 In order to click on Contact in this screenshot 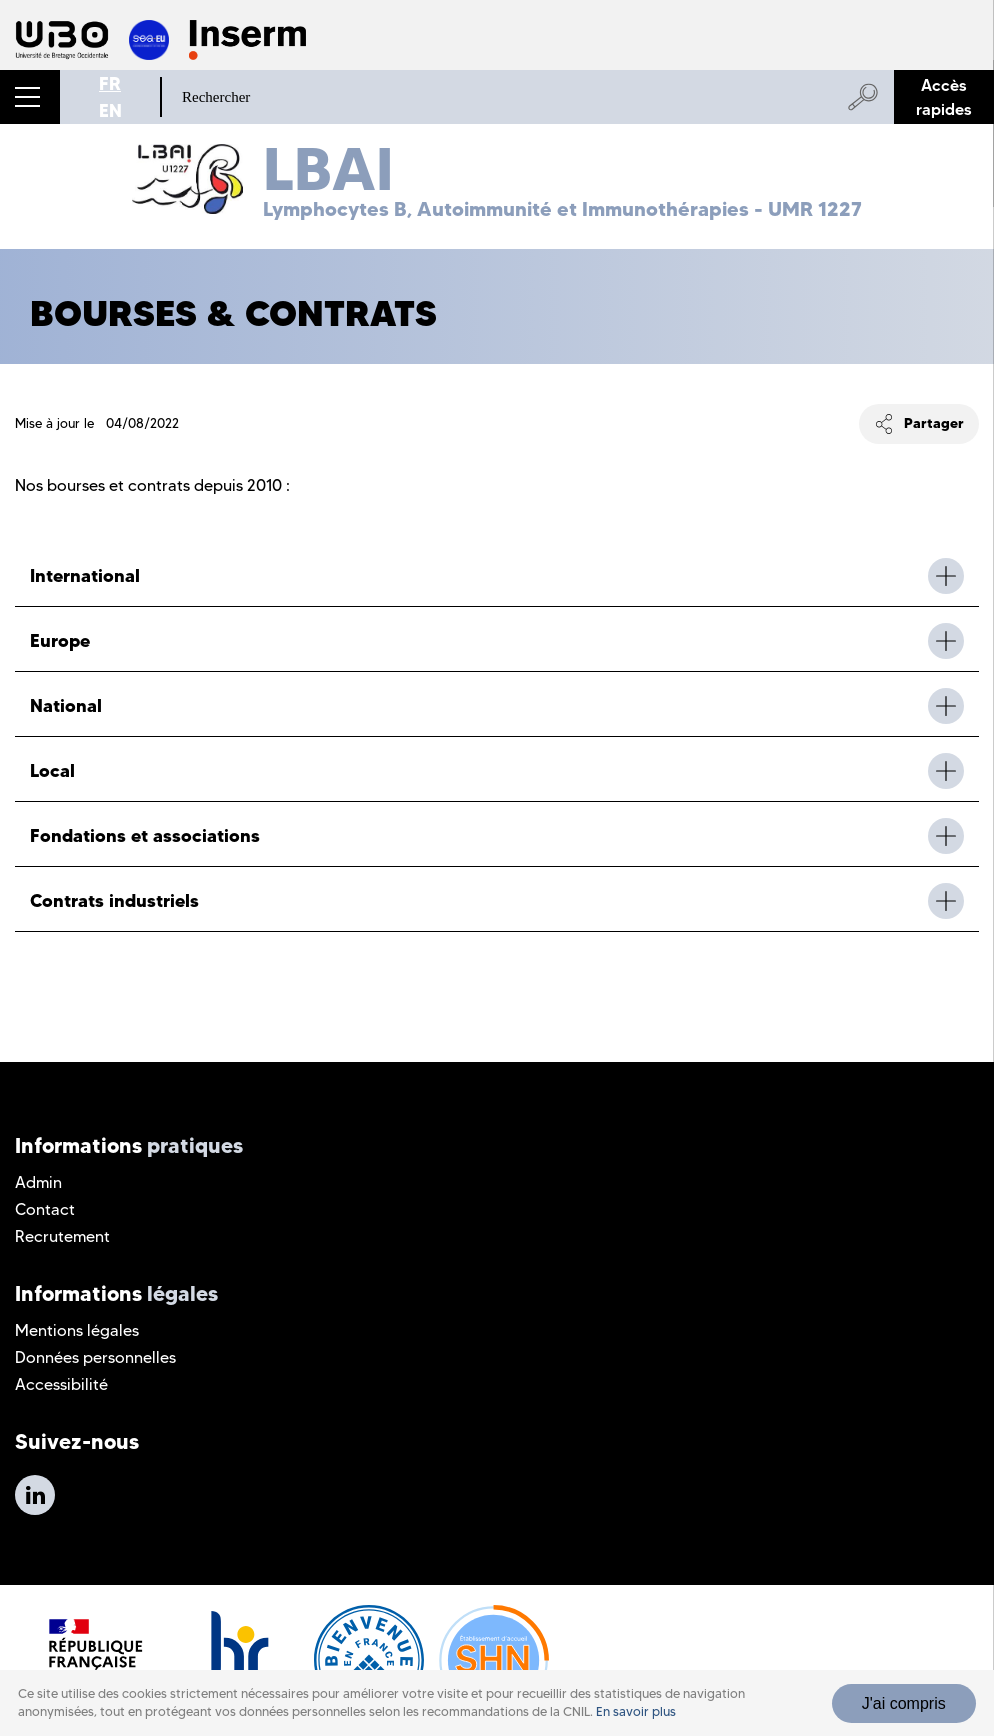, I will do `click(45, 1209)`.